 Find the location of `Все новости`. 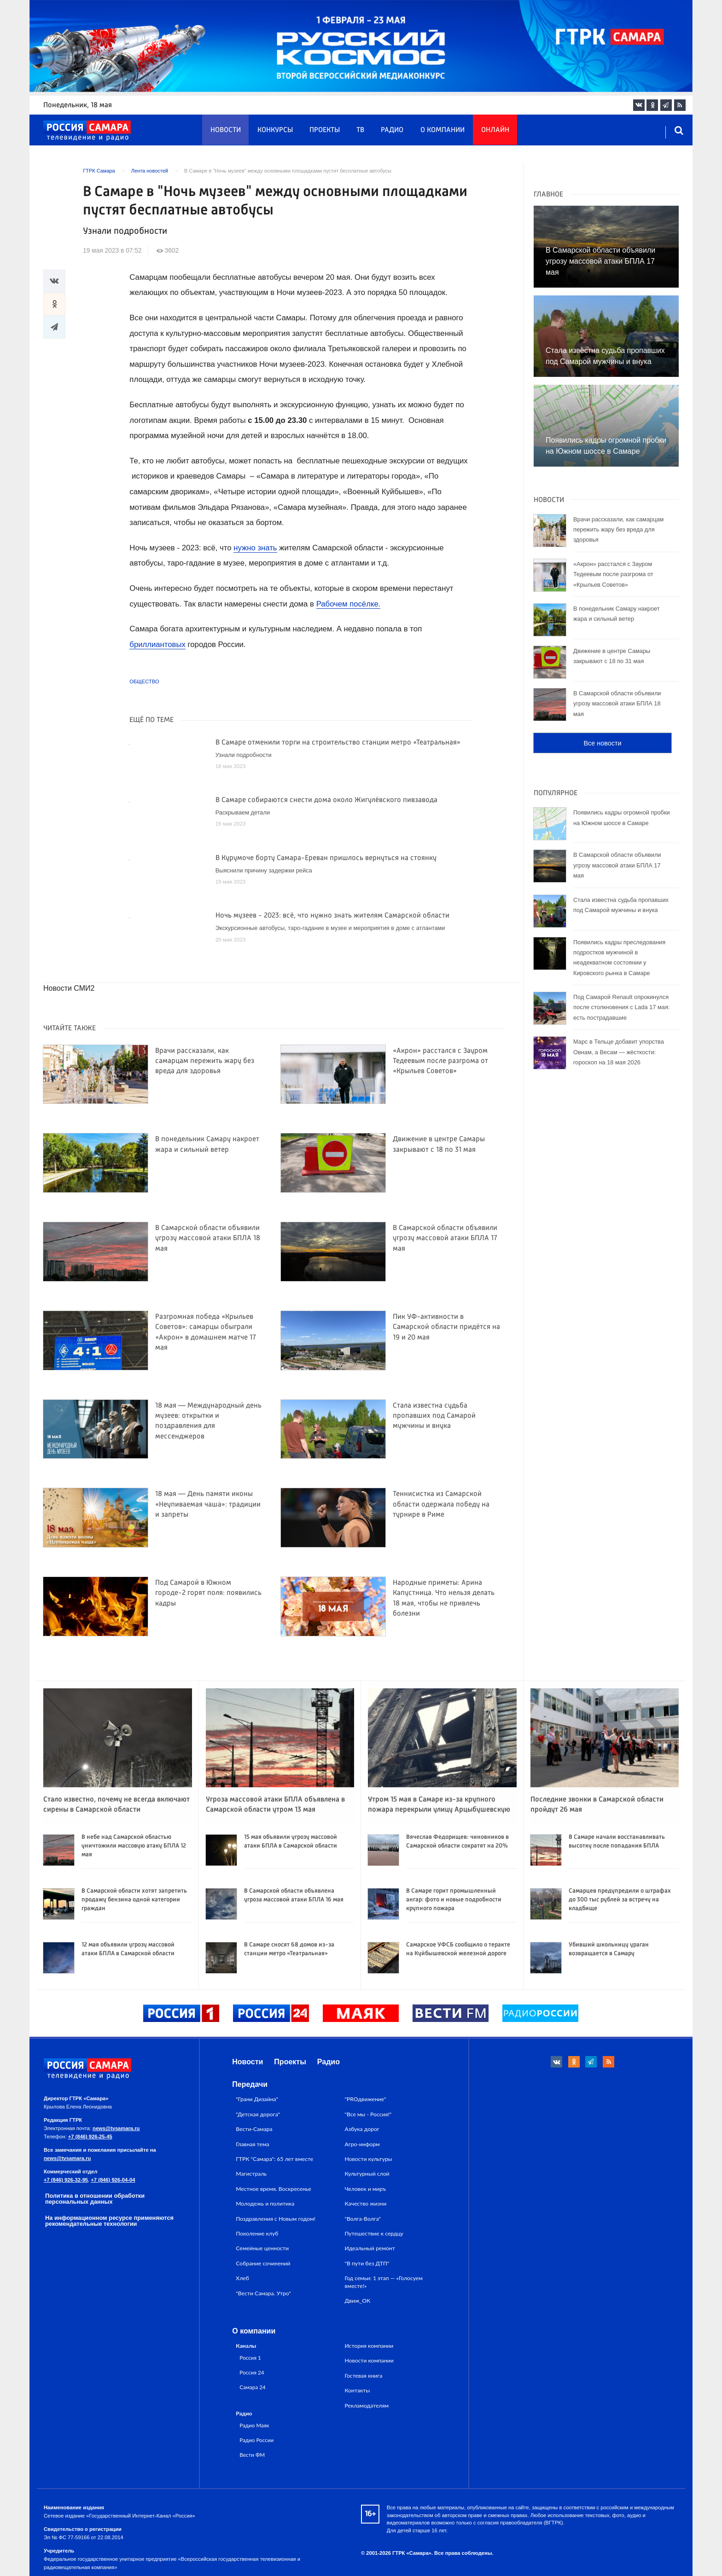

Все новости is located at coordinates (602, 743).